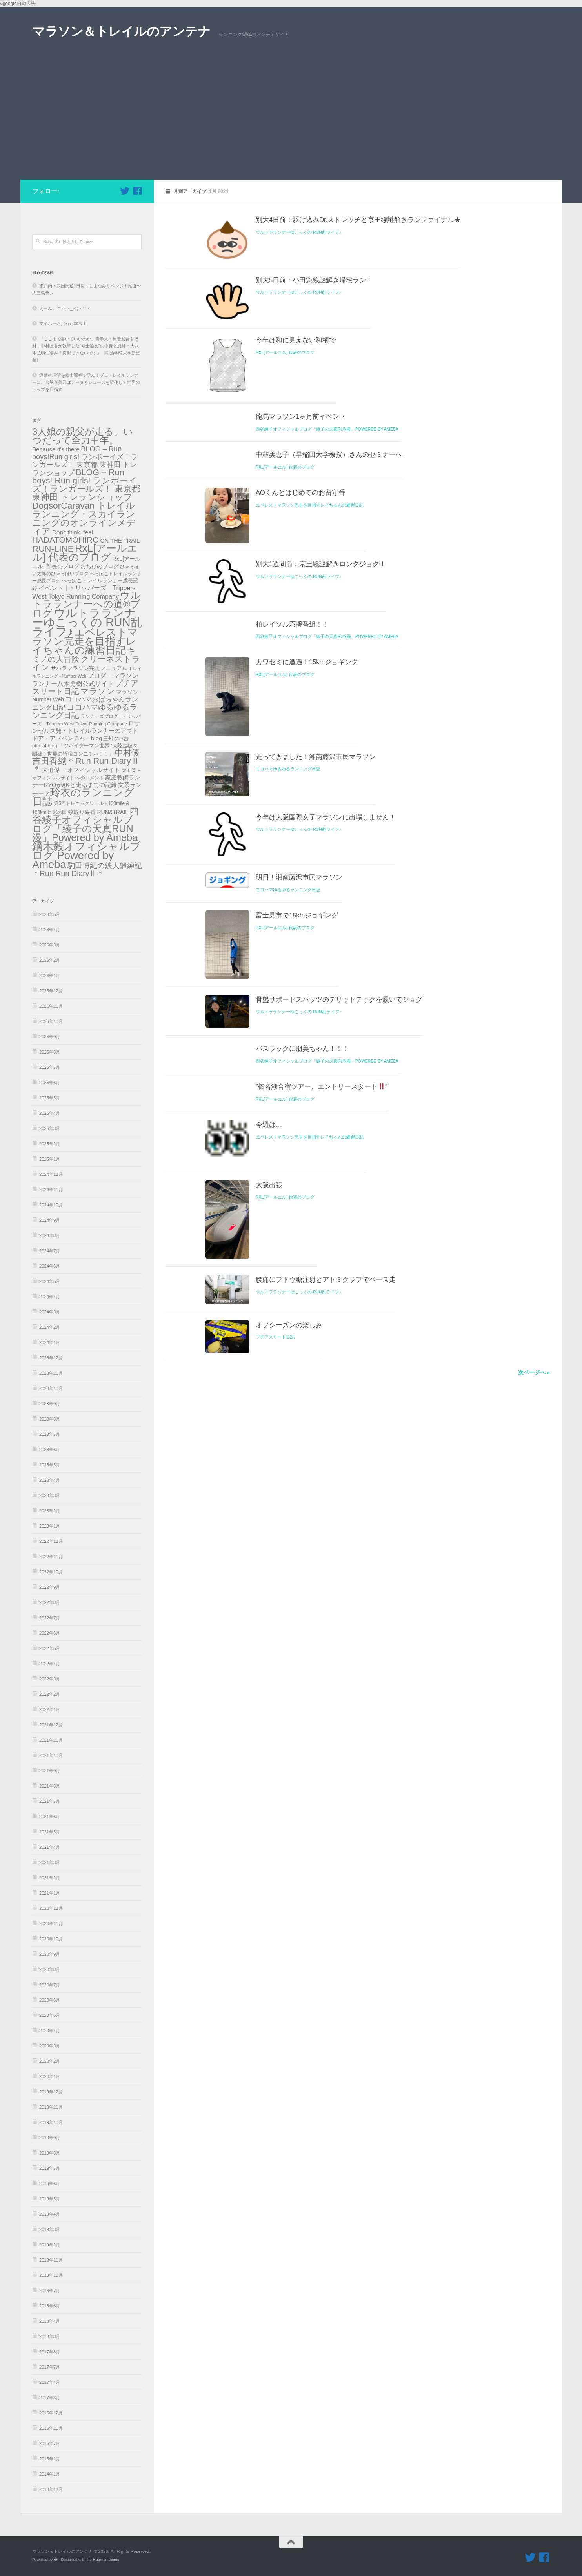  I want to click on 今年は大阪国際女子マラソンに出場しません！, so click(326, 1104).